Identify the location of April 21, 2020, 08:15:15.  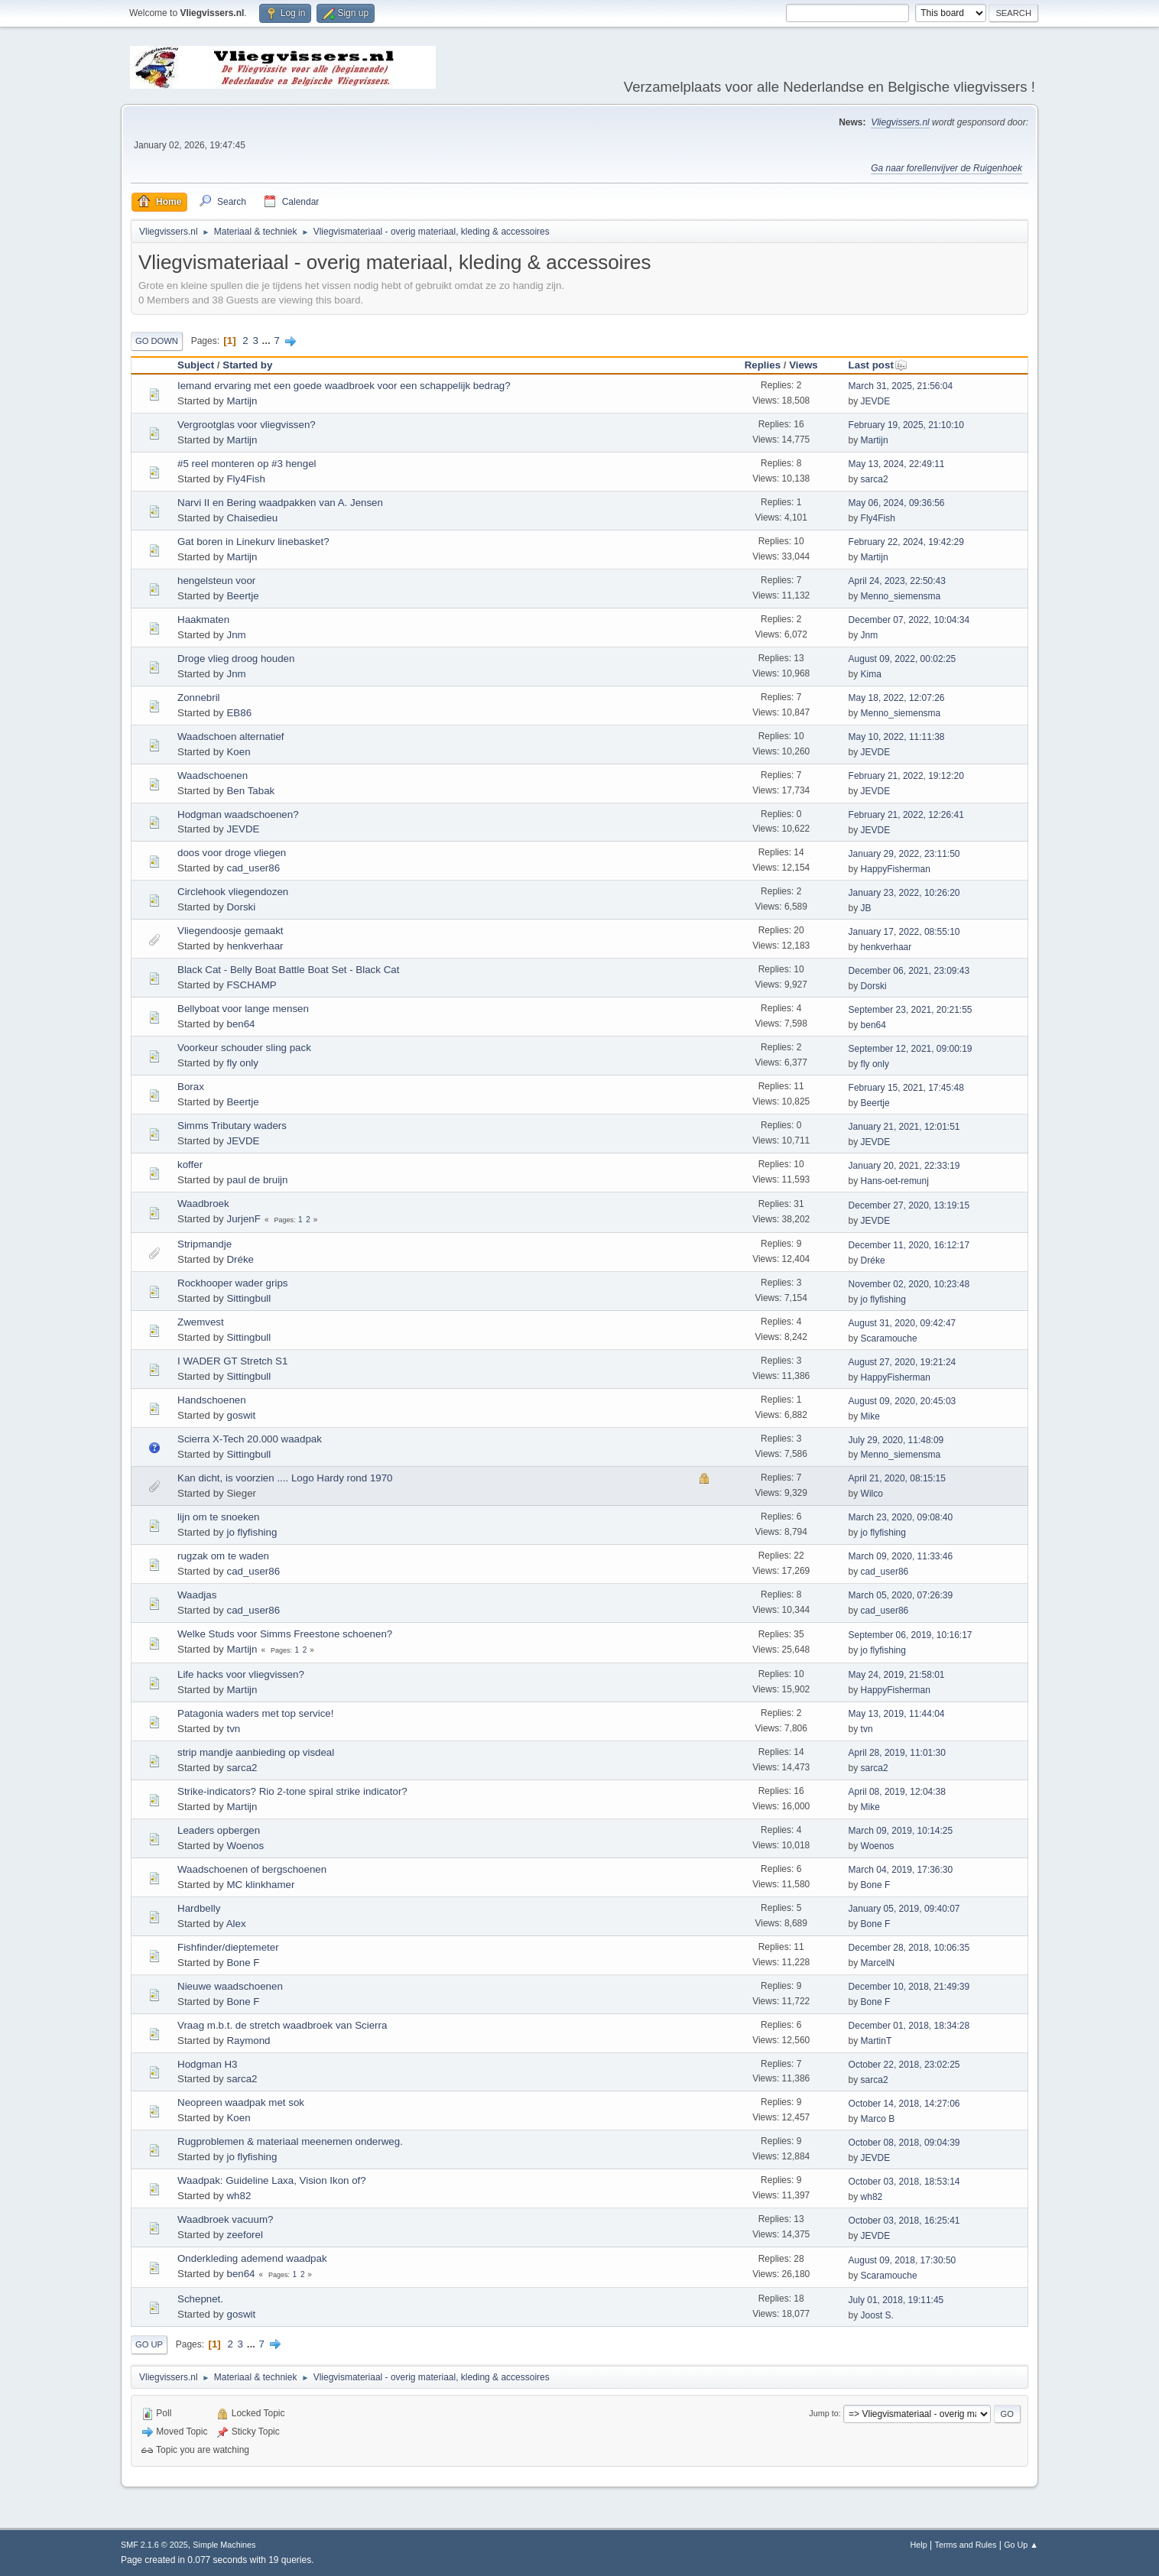
(897, 1478).